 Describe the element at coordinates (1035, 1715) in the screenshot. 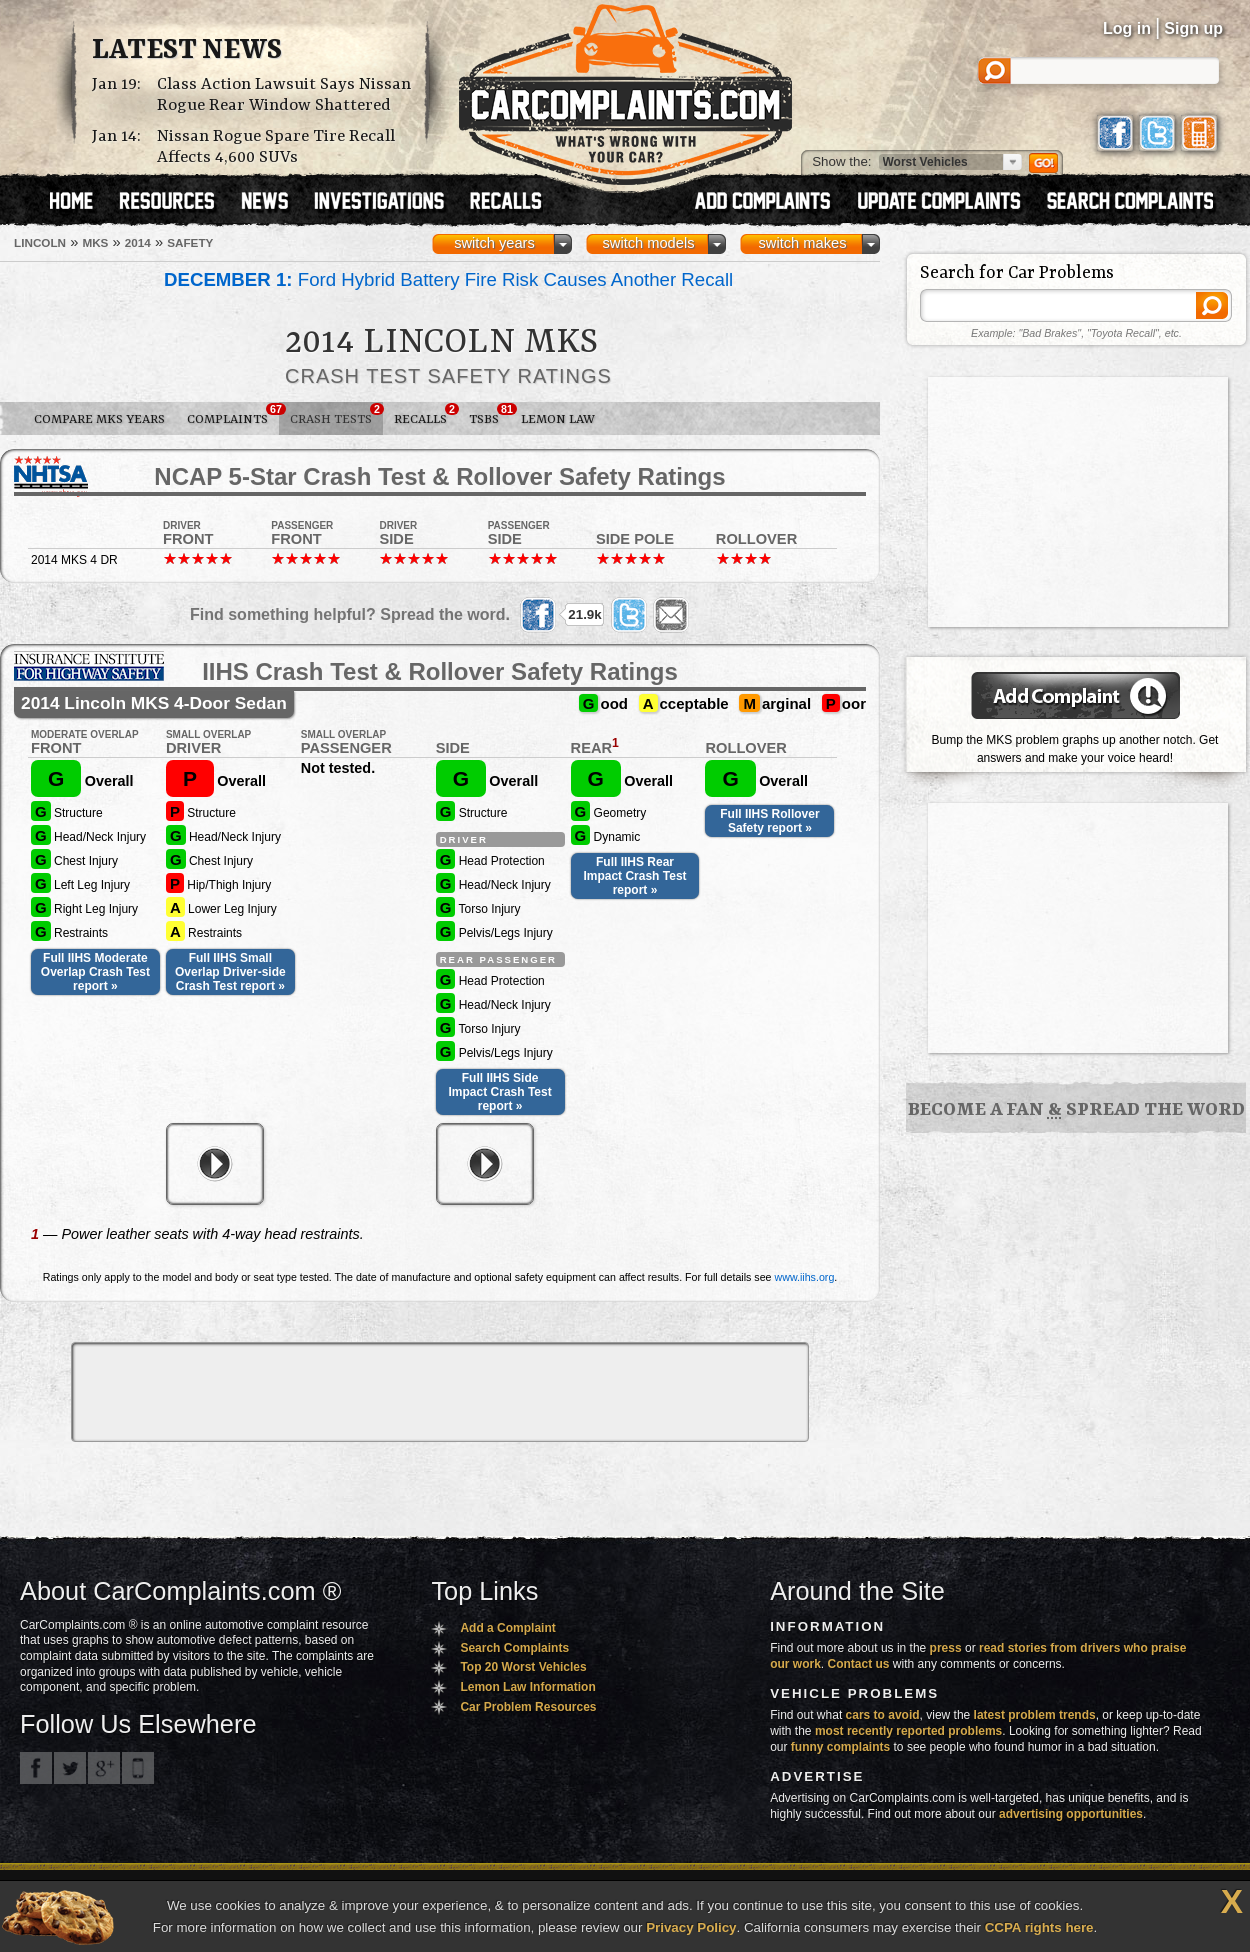

I see `latest problem trends` at that location.